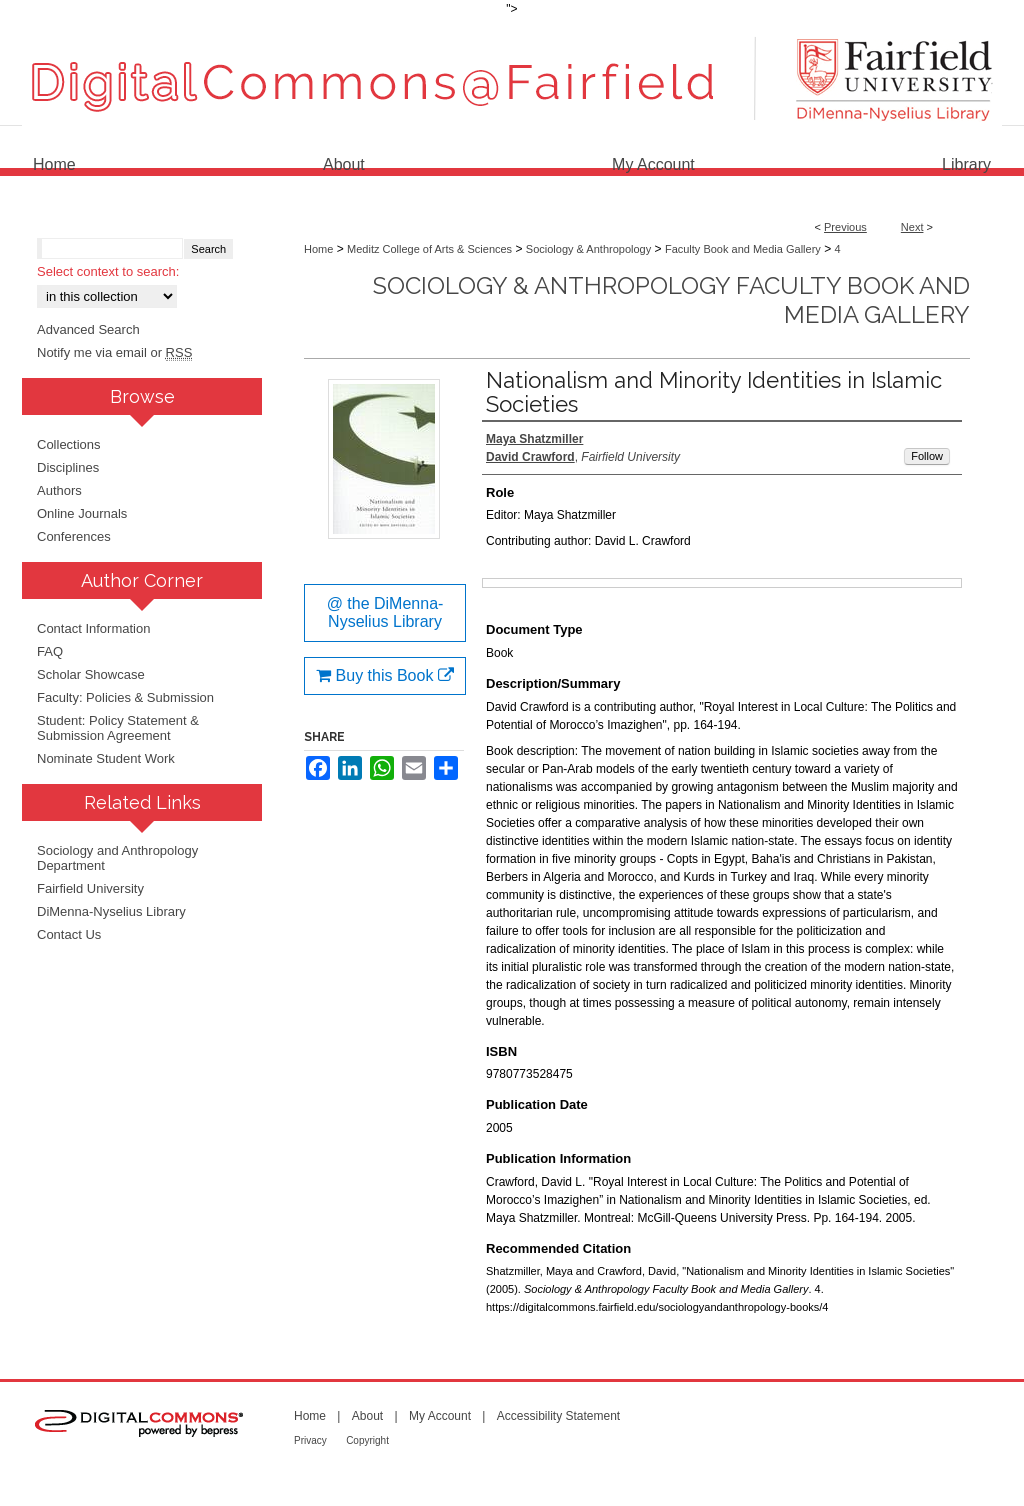 The height and width of the screenshot is (1506, 1024). Describe the element at coordinates (50, 651) in the screenshot. I see `FAQ` at that location.